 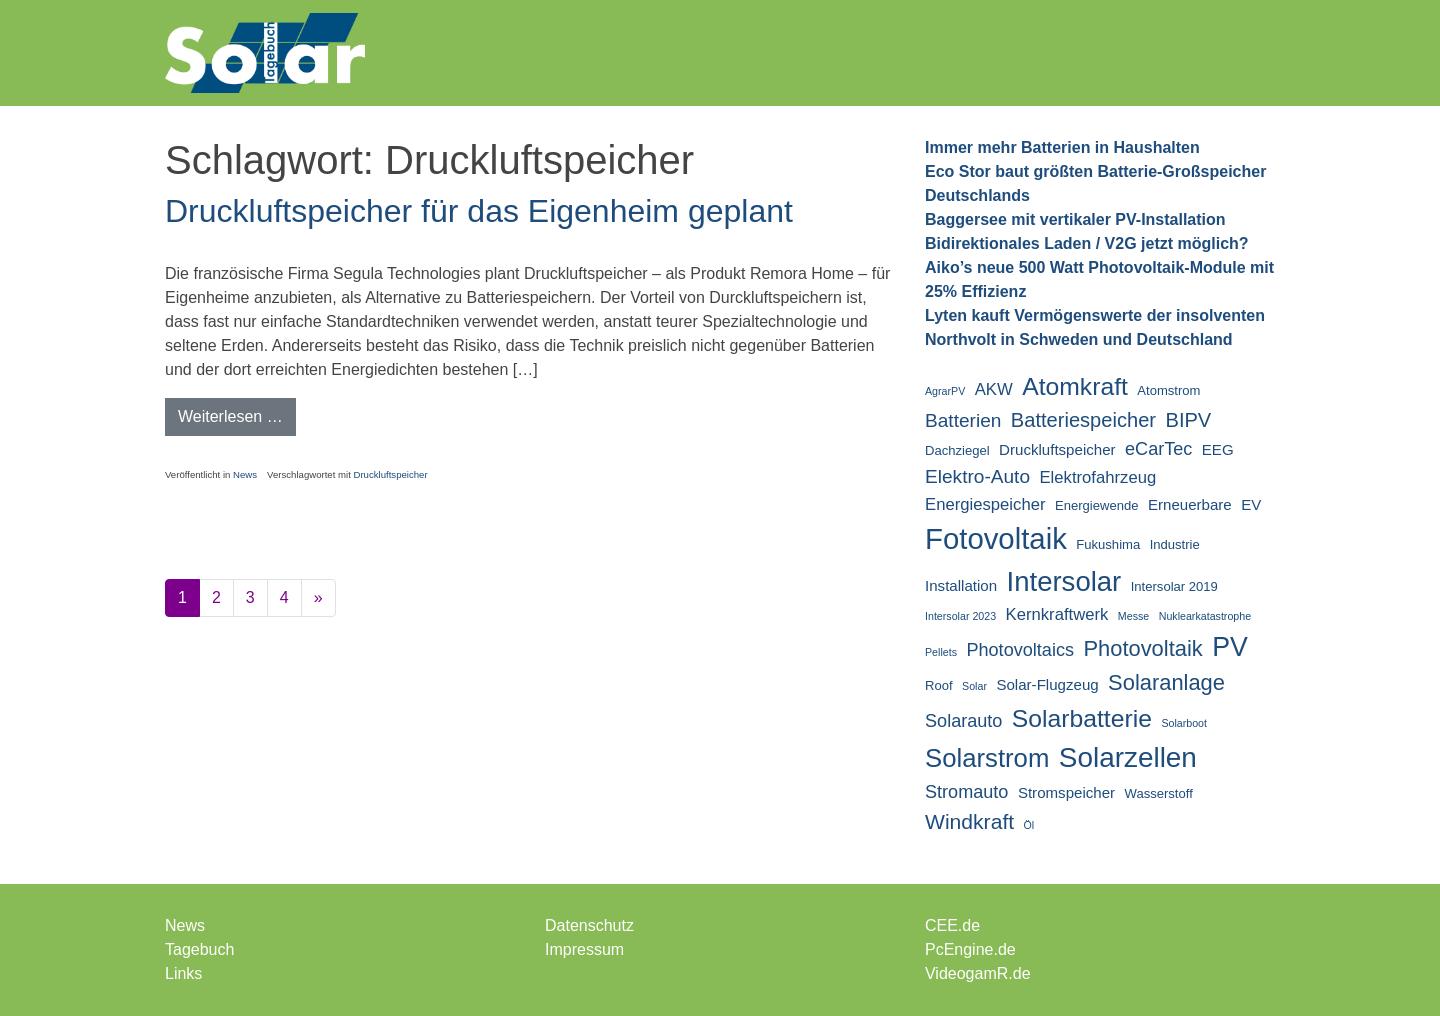 I want to click on News, so click(x=245, y=474).